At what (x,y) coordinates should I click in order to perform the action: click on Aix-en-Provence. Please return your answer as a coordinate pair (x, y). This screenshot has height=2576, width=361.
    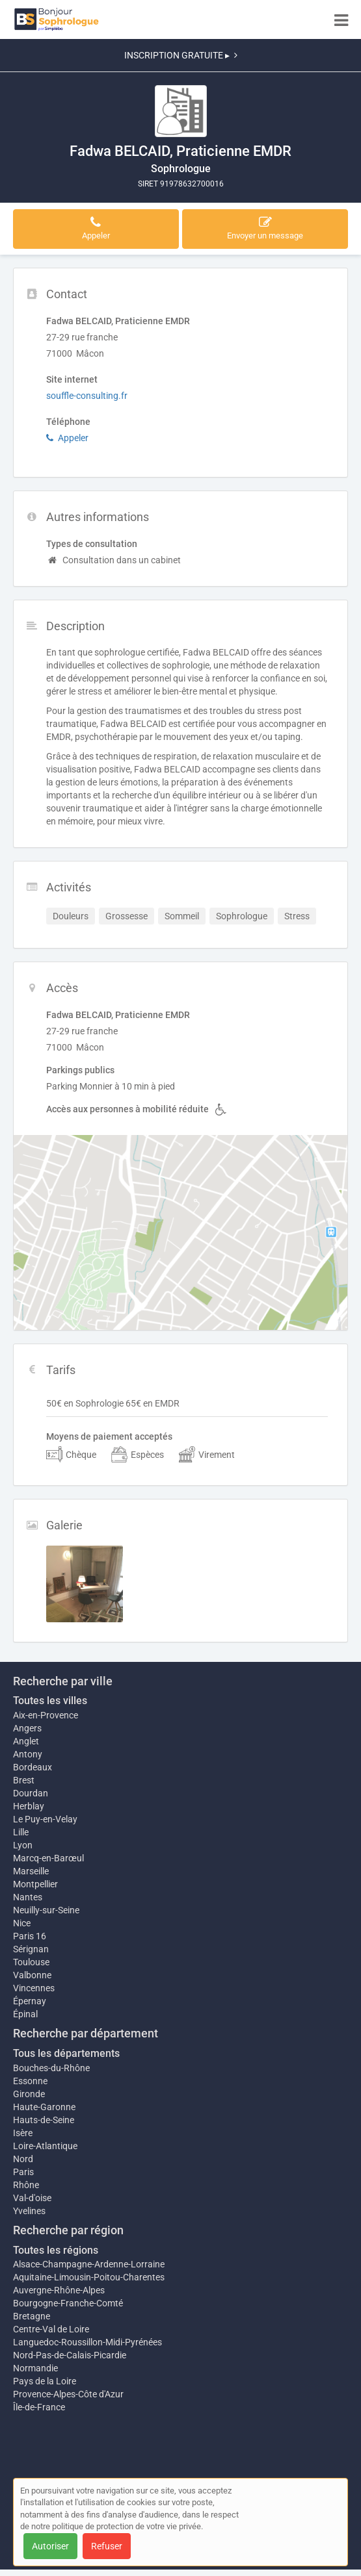
    Looking at the image, I should click on (45, 1715).